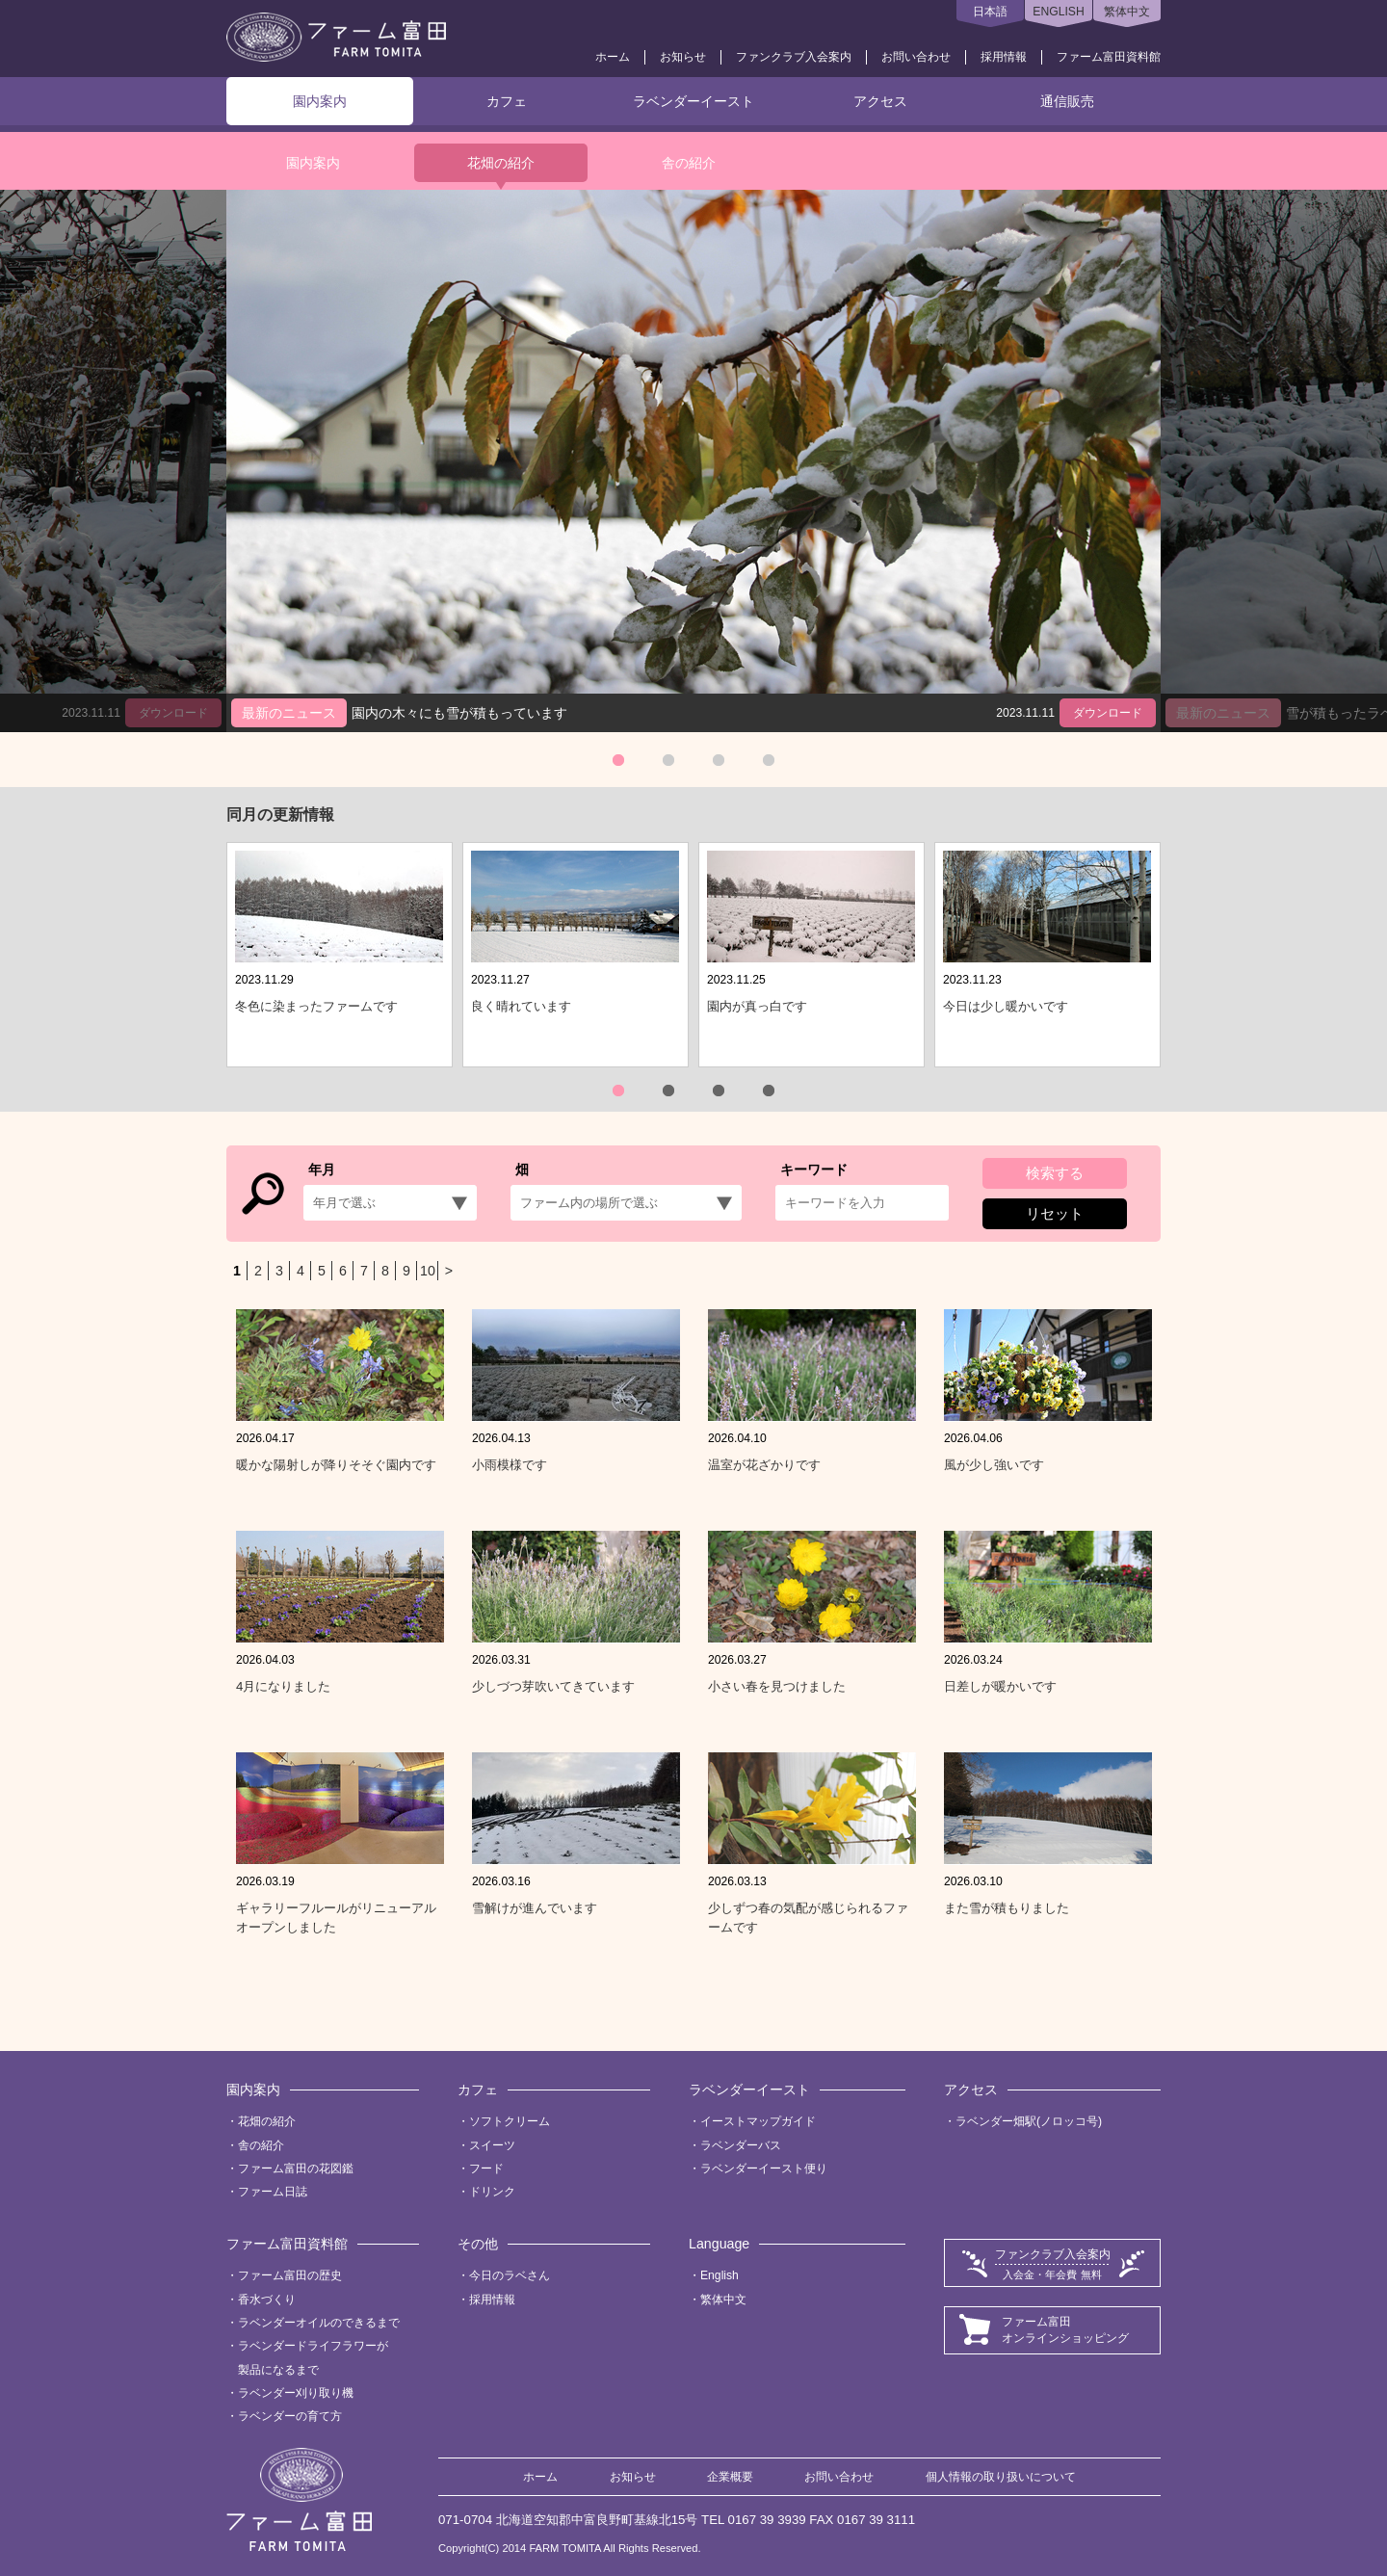  I want to click on リセット, so click(1055, 1213).